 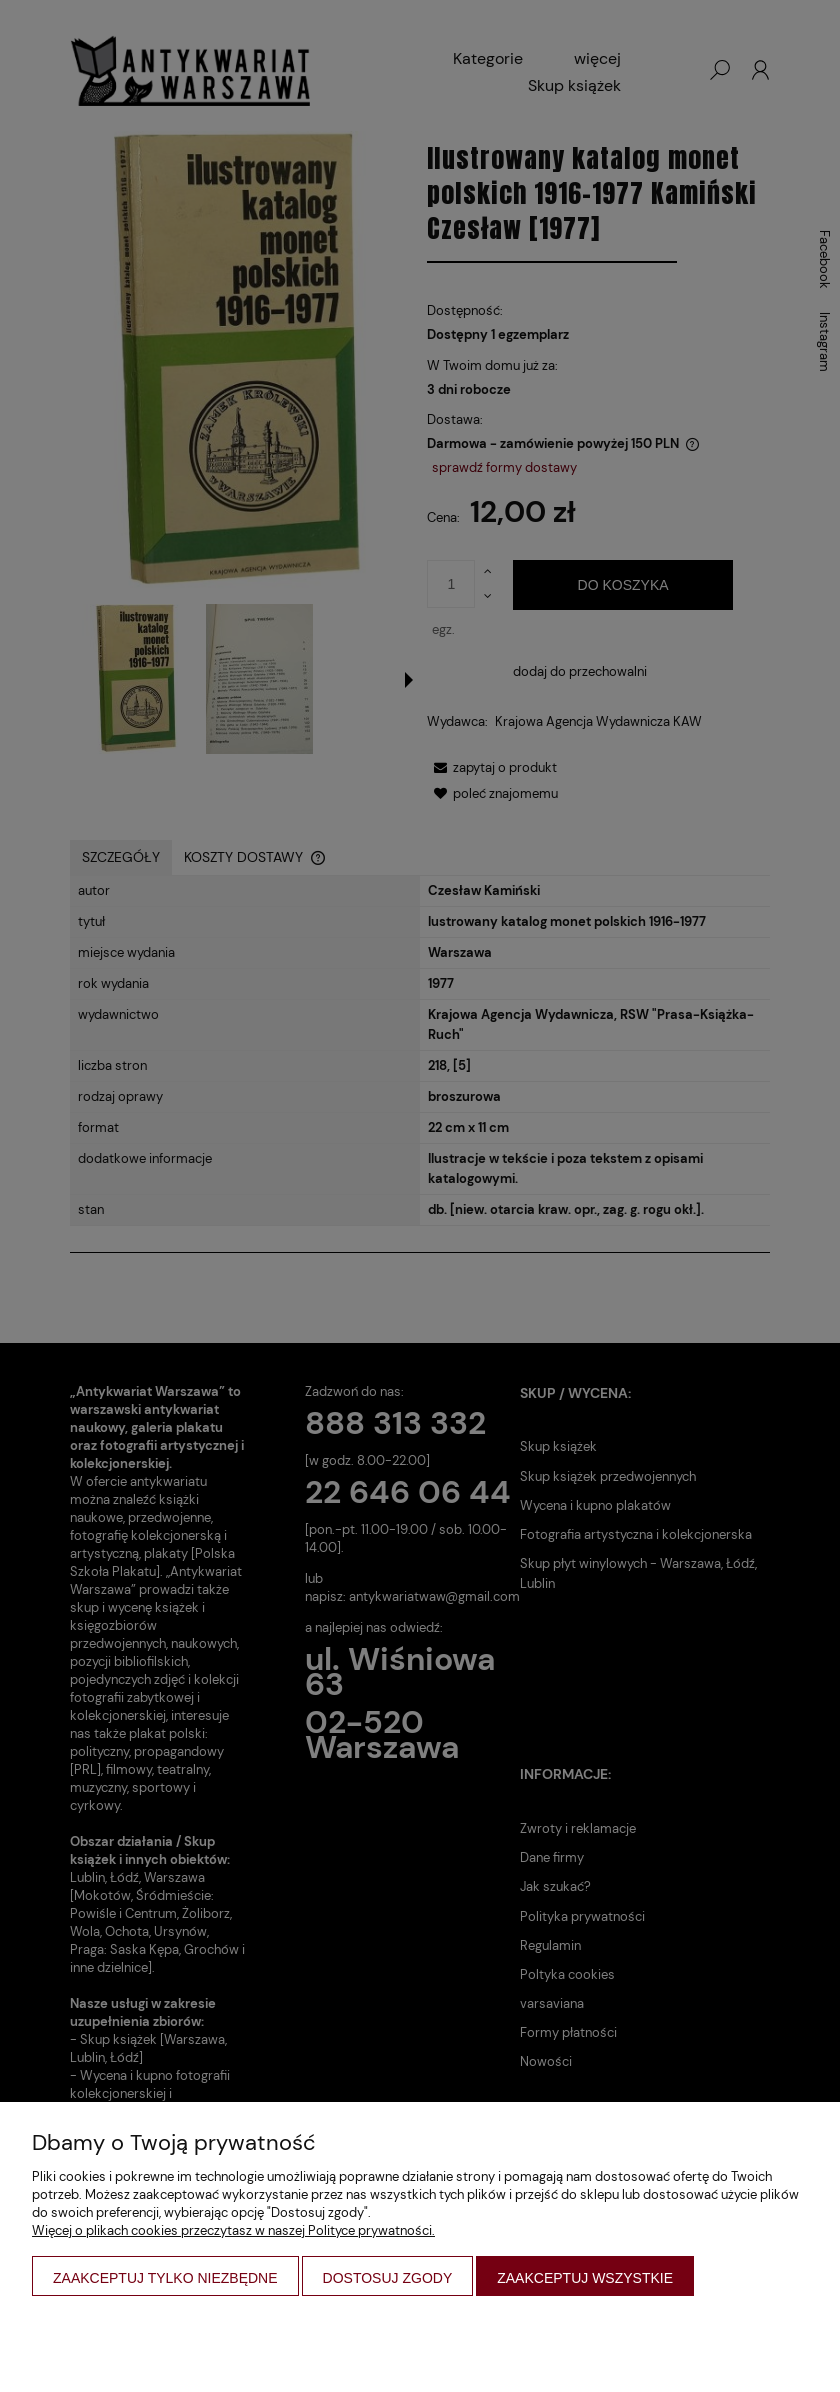 What do you see at coordinates (388, 2278) in the screenshot?
I see `Dostosuj zgody` at bounding box center [388, 2278].